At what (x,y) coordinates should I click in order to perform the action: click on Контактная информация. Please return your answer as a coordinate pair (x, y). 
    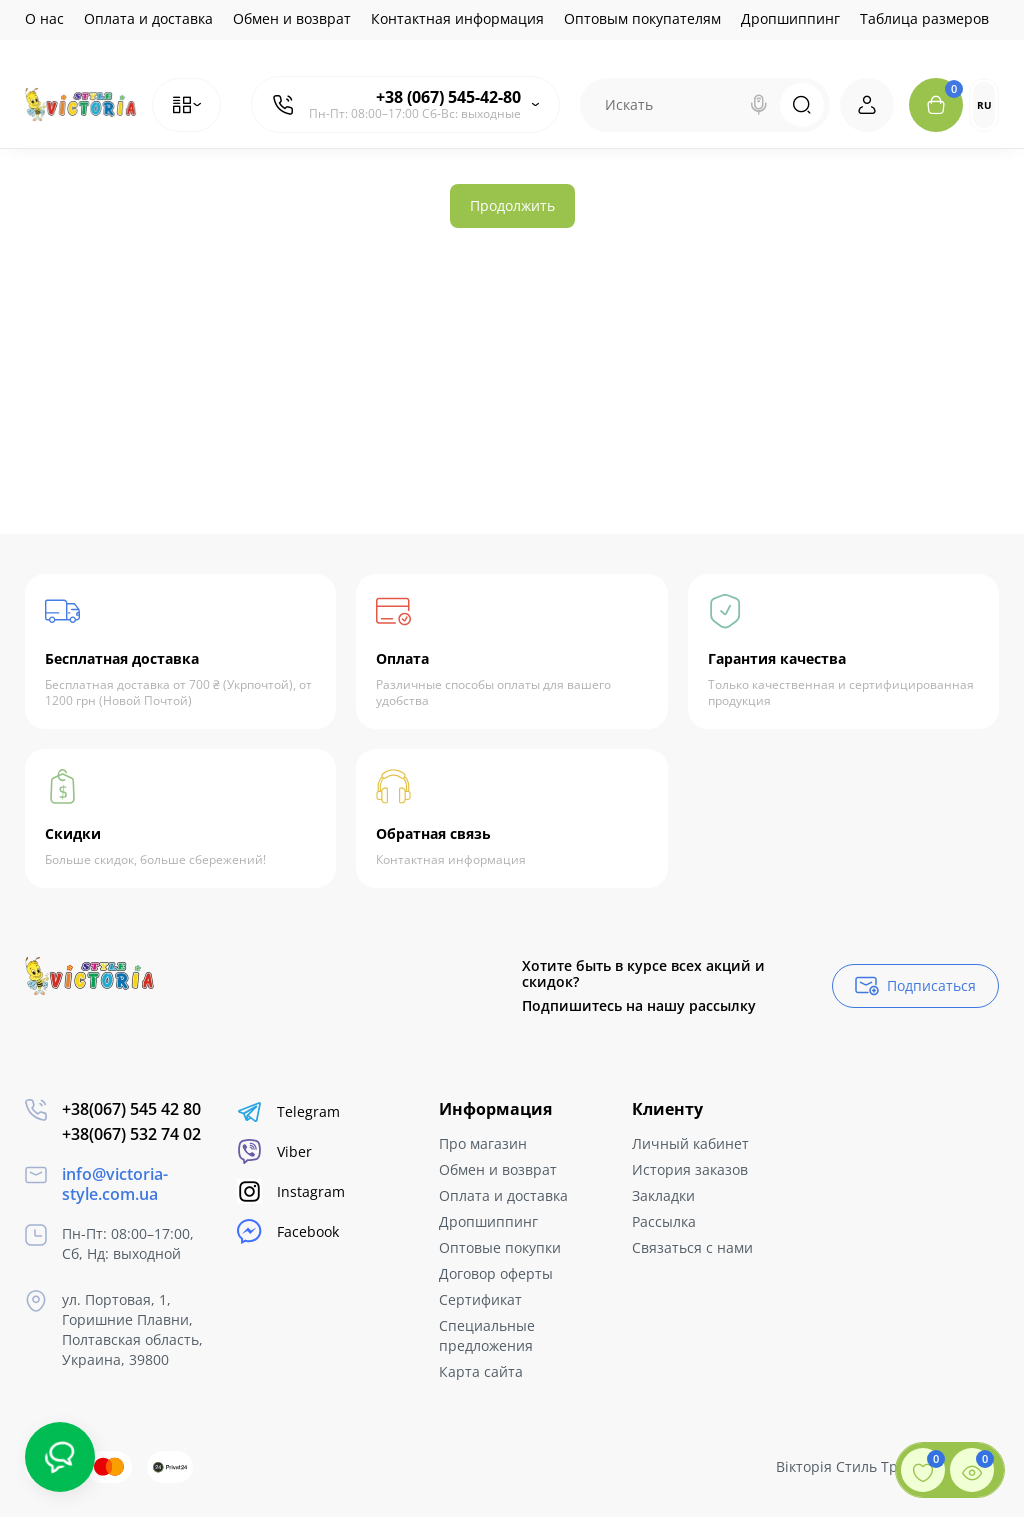
    Looking at the image, I should click on (457, 18).